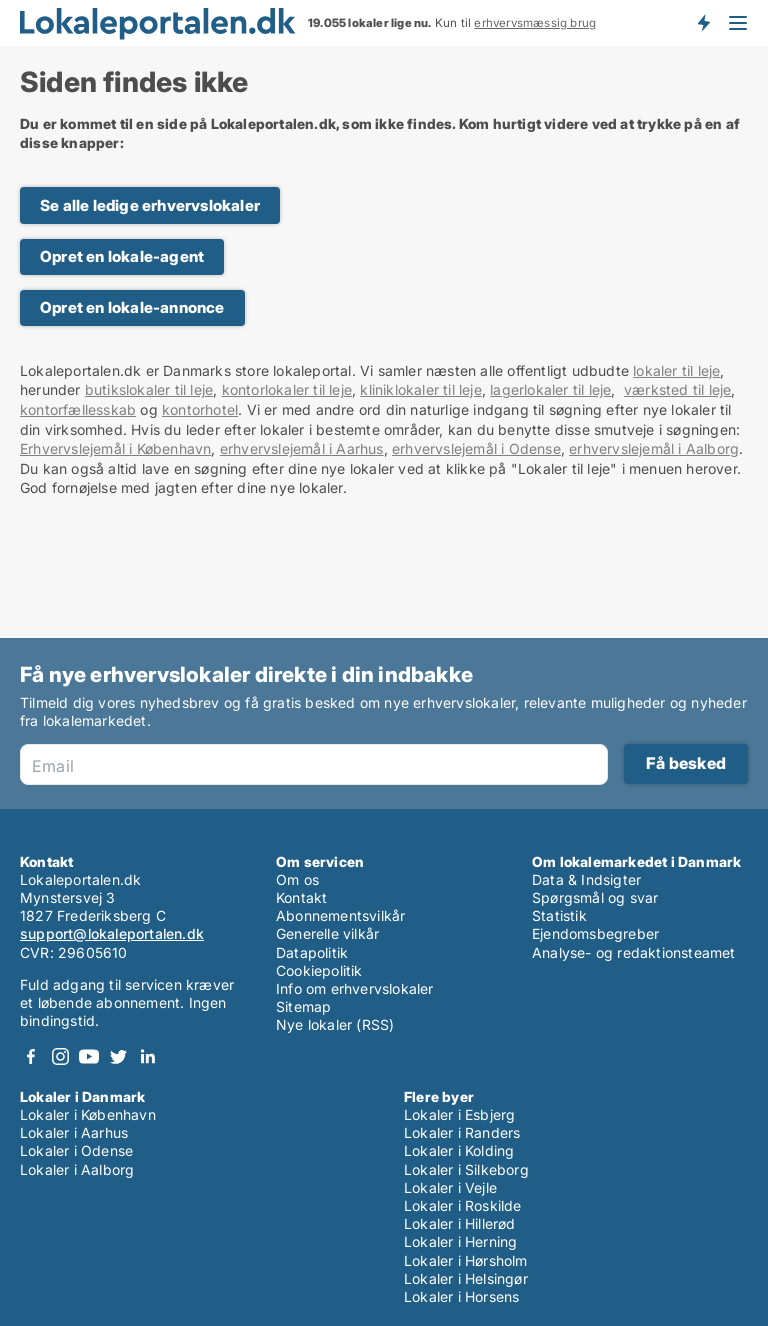 Image resolution: width=768 pixels, height=1326 pixels. Describe the element at coordinates (287, 389) in the screenshot. I see `kontorlokaler til leje` at that location.